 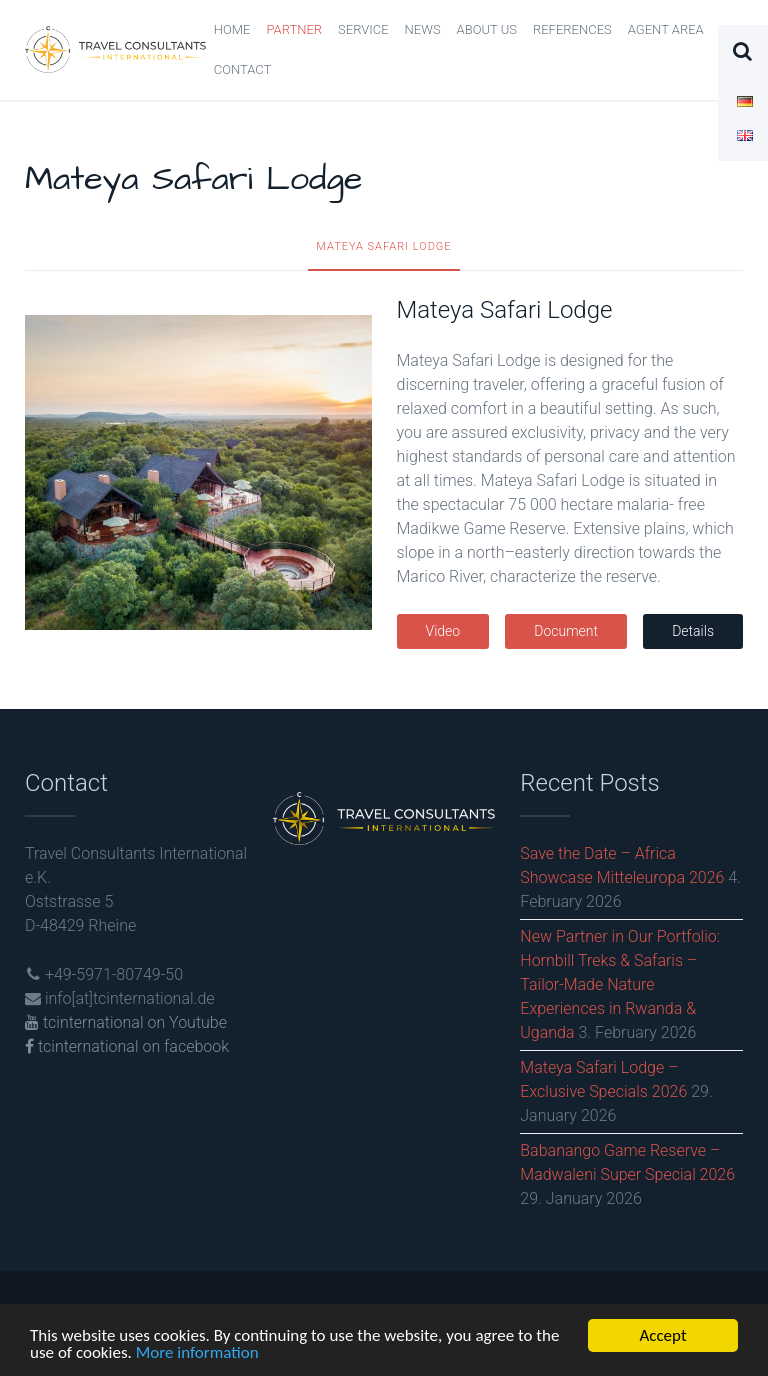 What do you see at coordinates (294, 29) in the screenshot?
I see `Partner` at bounding box center [294, 29].